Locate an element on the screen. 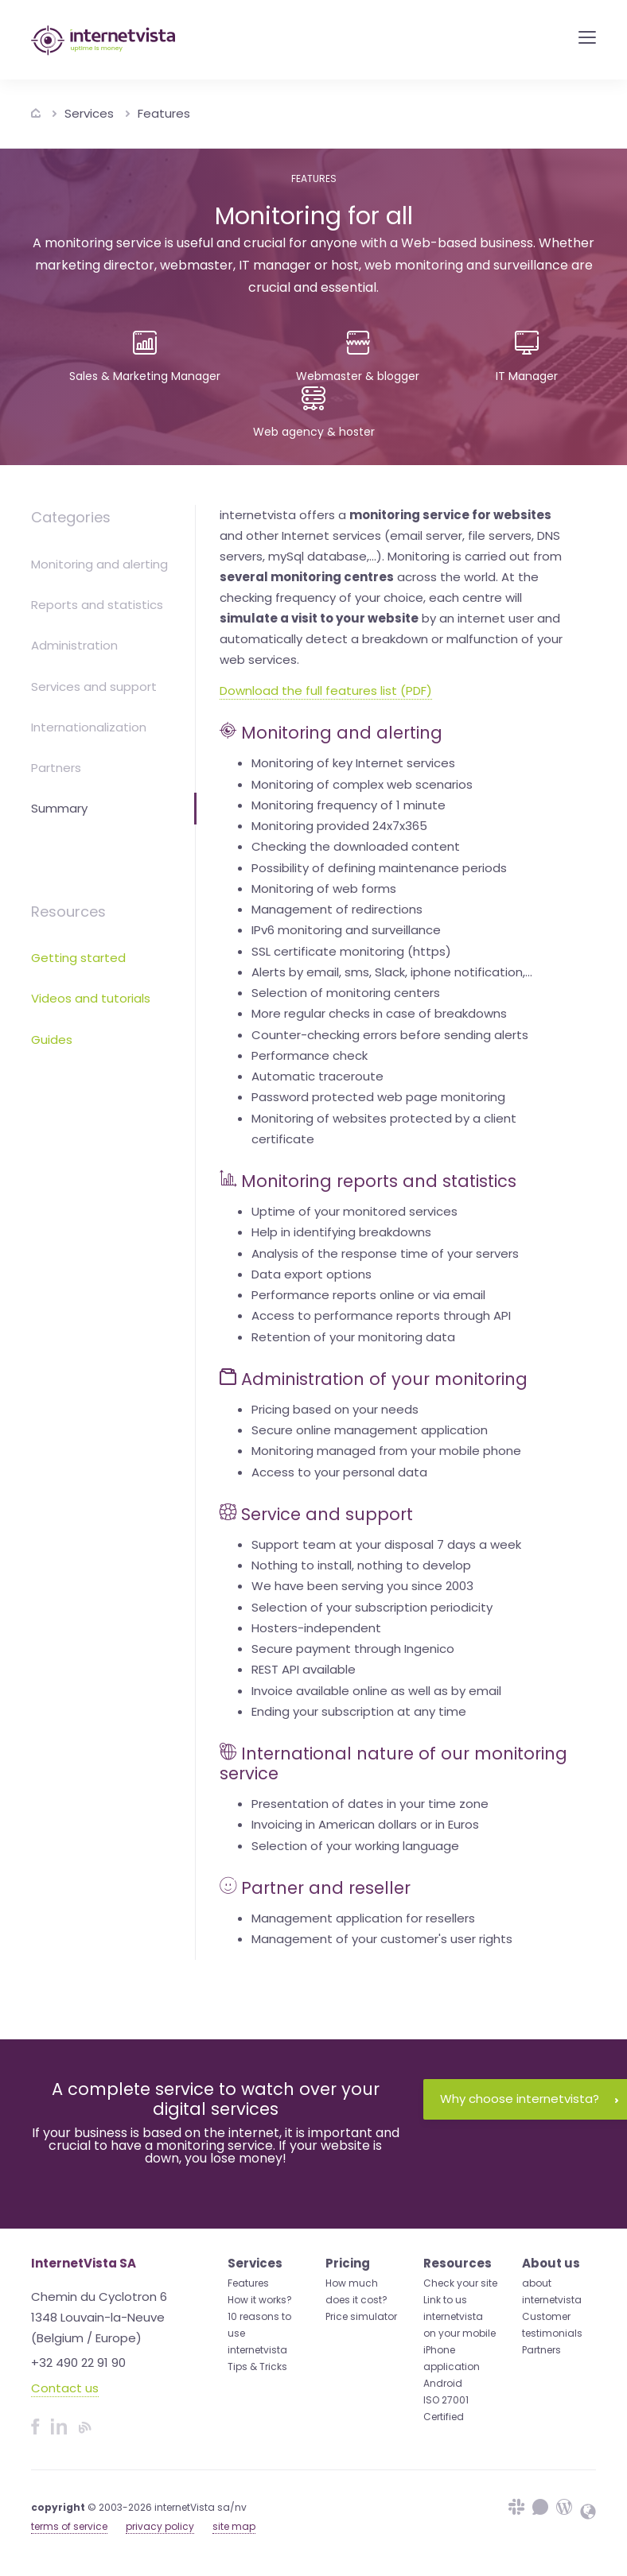 This screenshot has width=627, height=2576. Data export options is located at coordinates (311, 1274).